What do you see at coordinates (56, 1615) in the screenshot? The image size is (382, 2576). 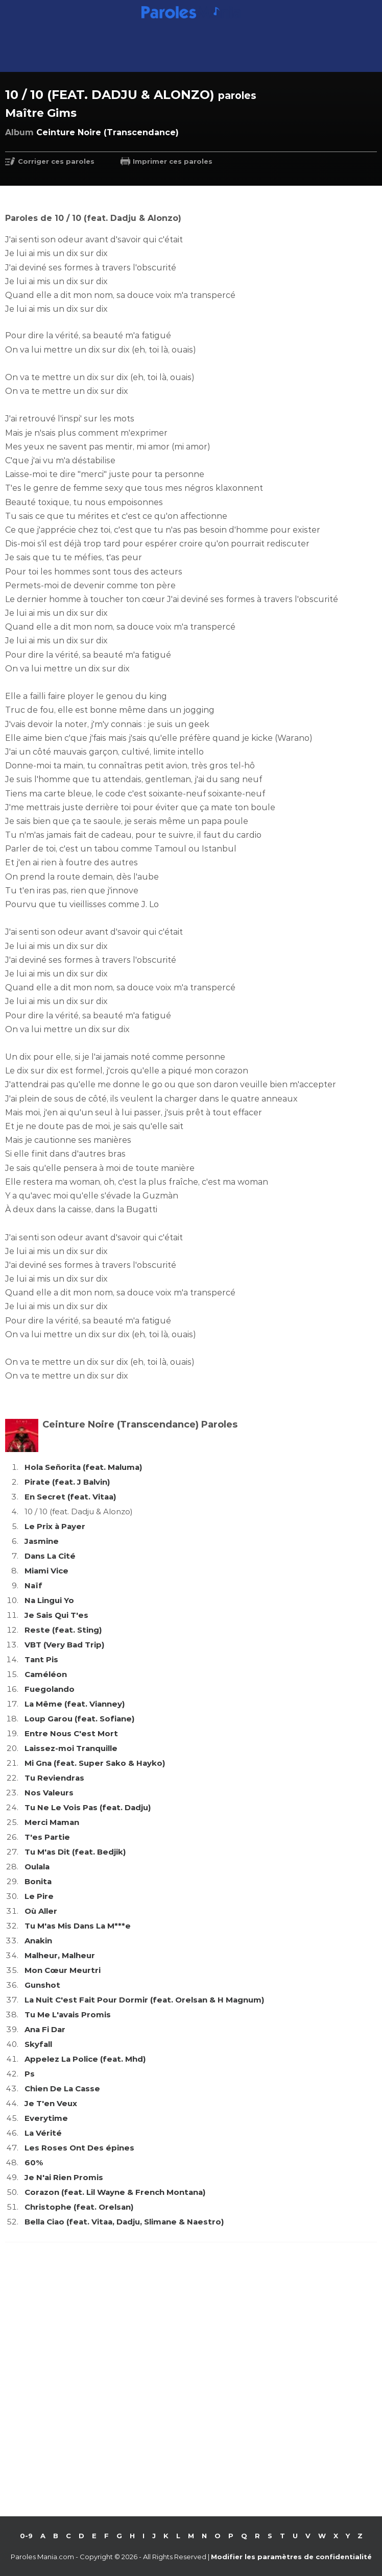 I see `Je Sais Qui T'es` at bounding box center [56, 1615].